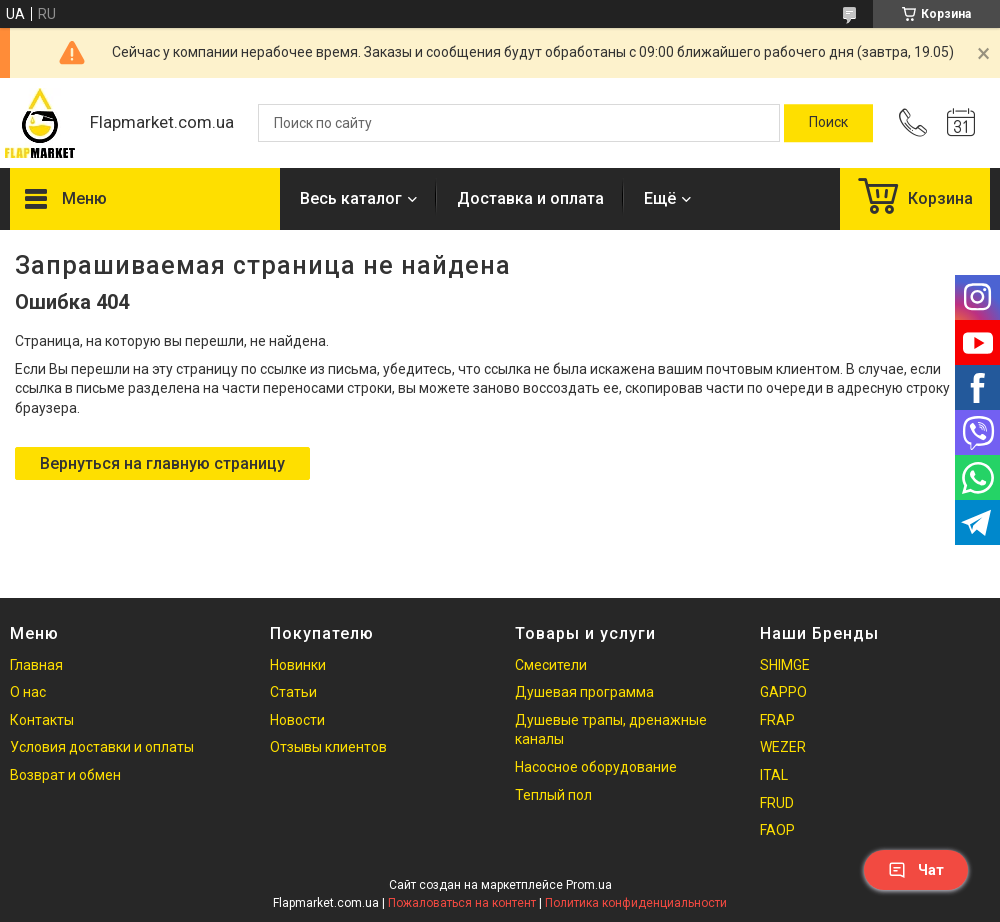 The width and height of the screenshot is (1000, 922). Describe the element at coordinates (828, 123) in the screenshot. I see `[Искать]` at that location.